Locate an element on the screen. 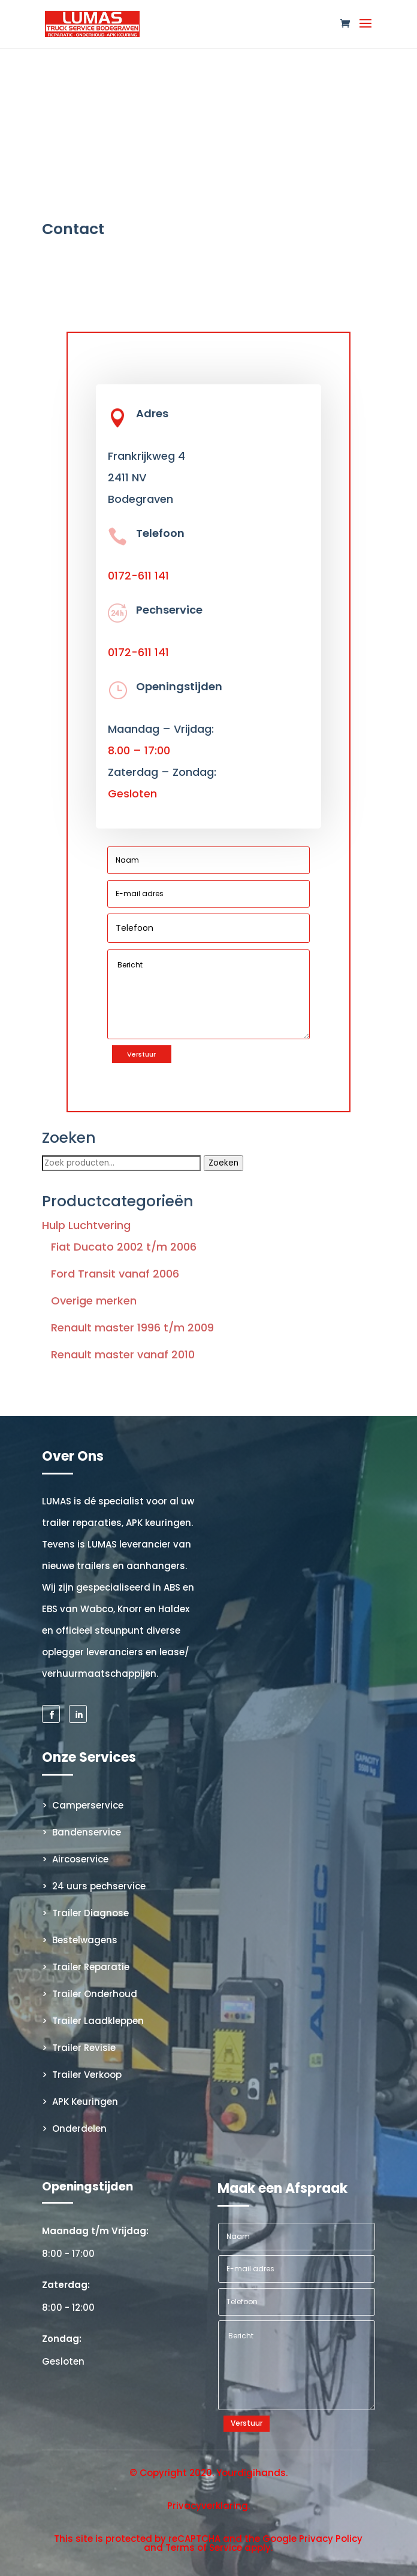 This screenshot has width=417, height=2576. Overige merken is located at coordinates (94, 1300).